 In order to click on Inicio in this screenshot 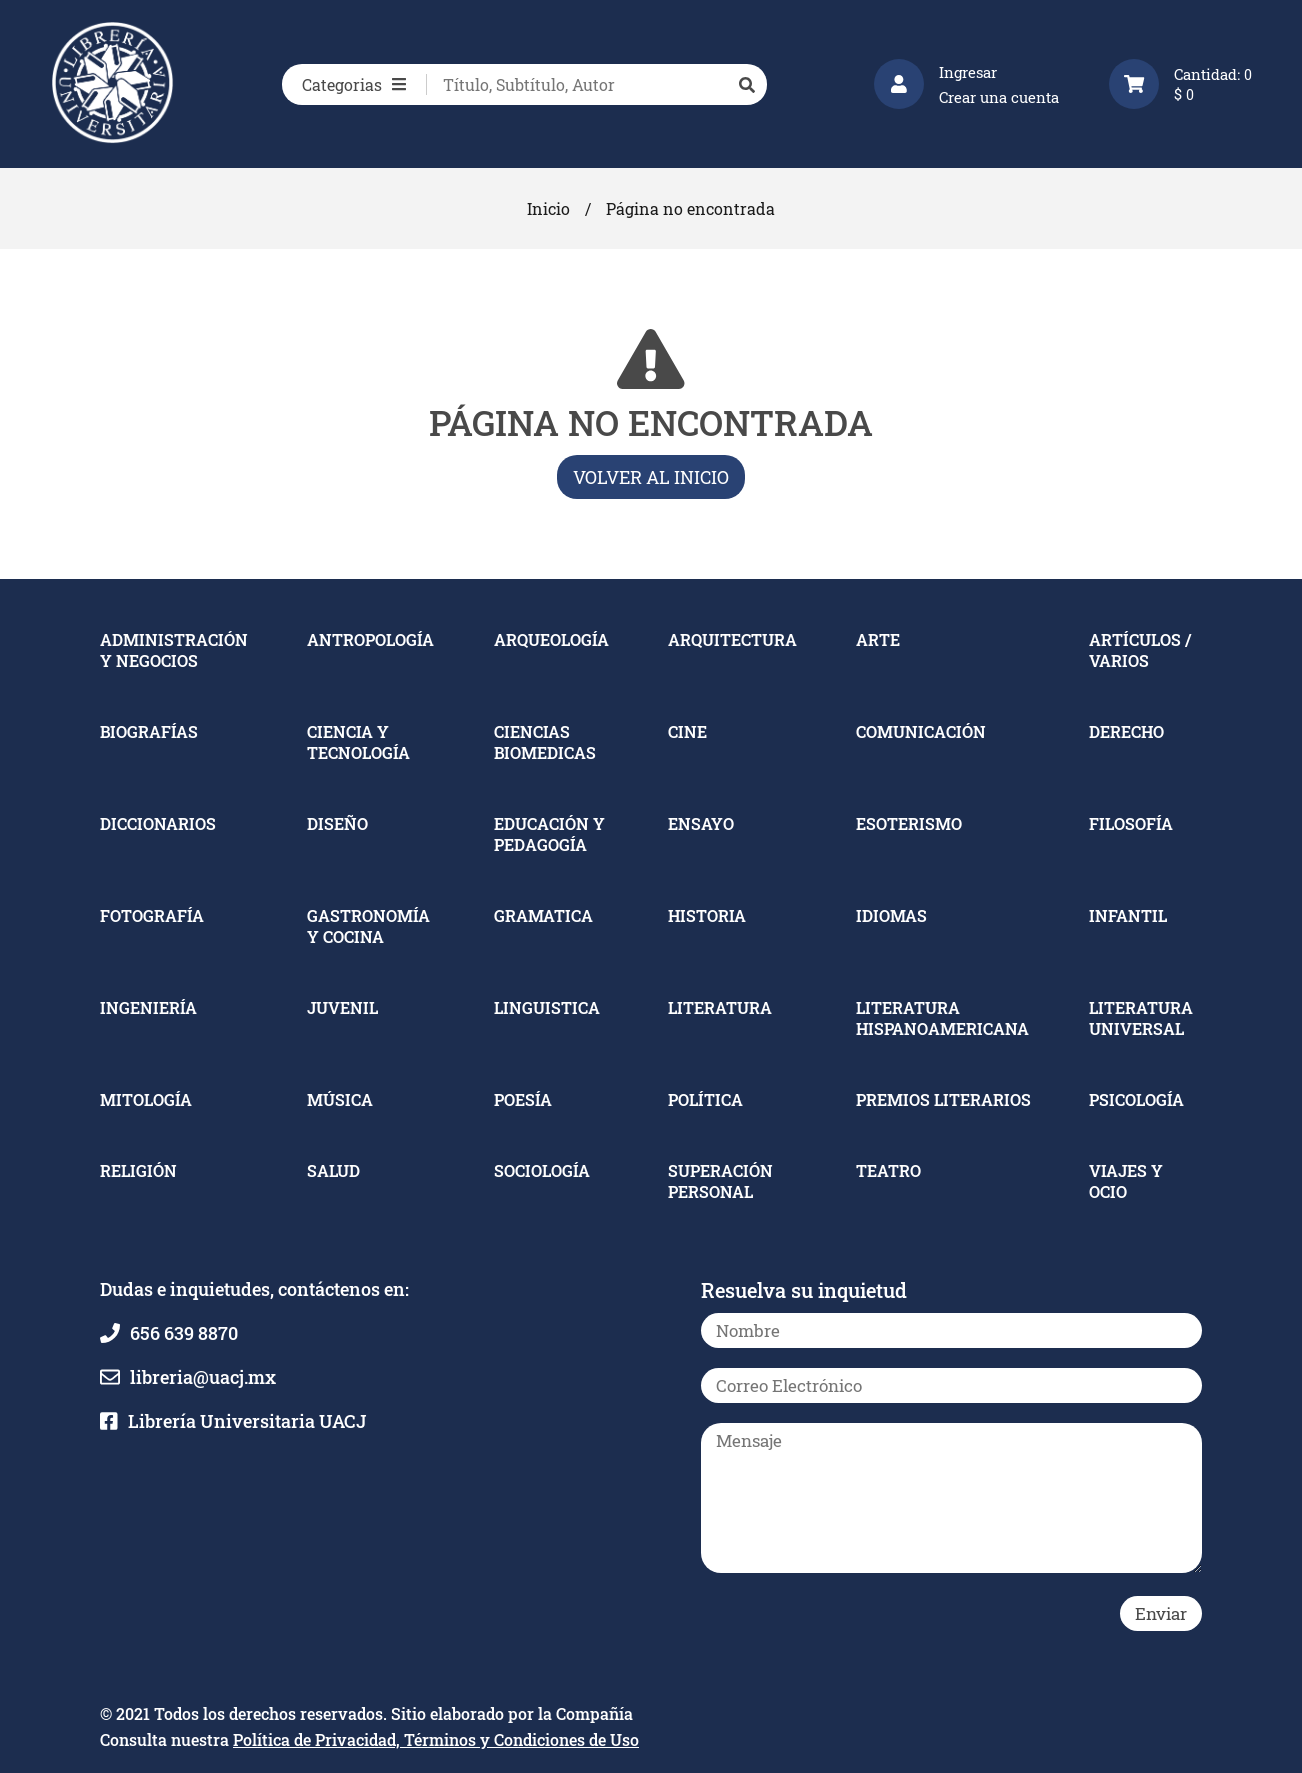, I will do `click(548, 208)`.